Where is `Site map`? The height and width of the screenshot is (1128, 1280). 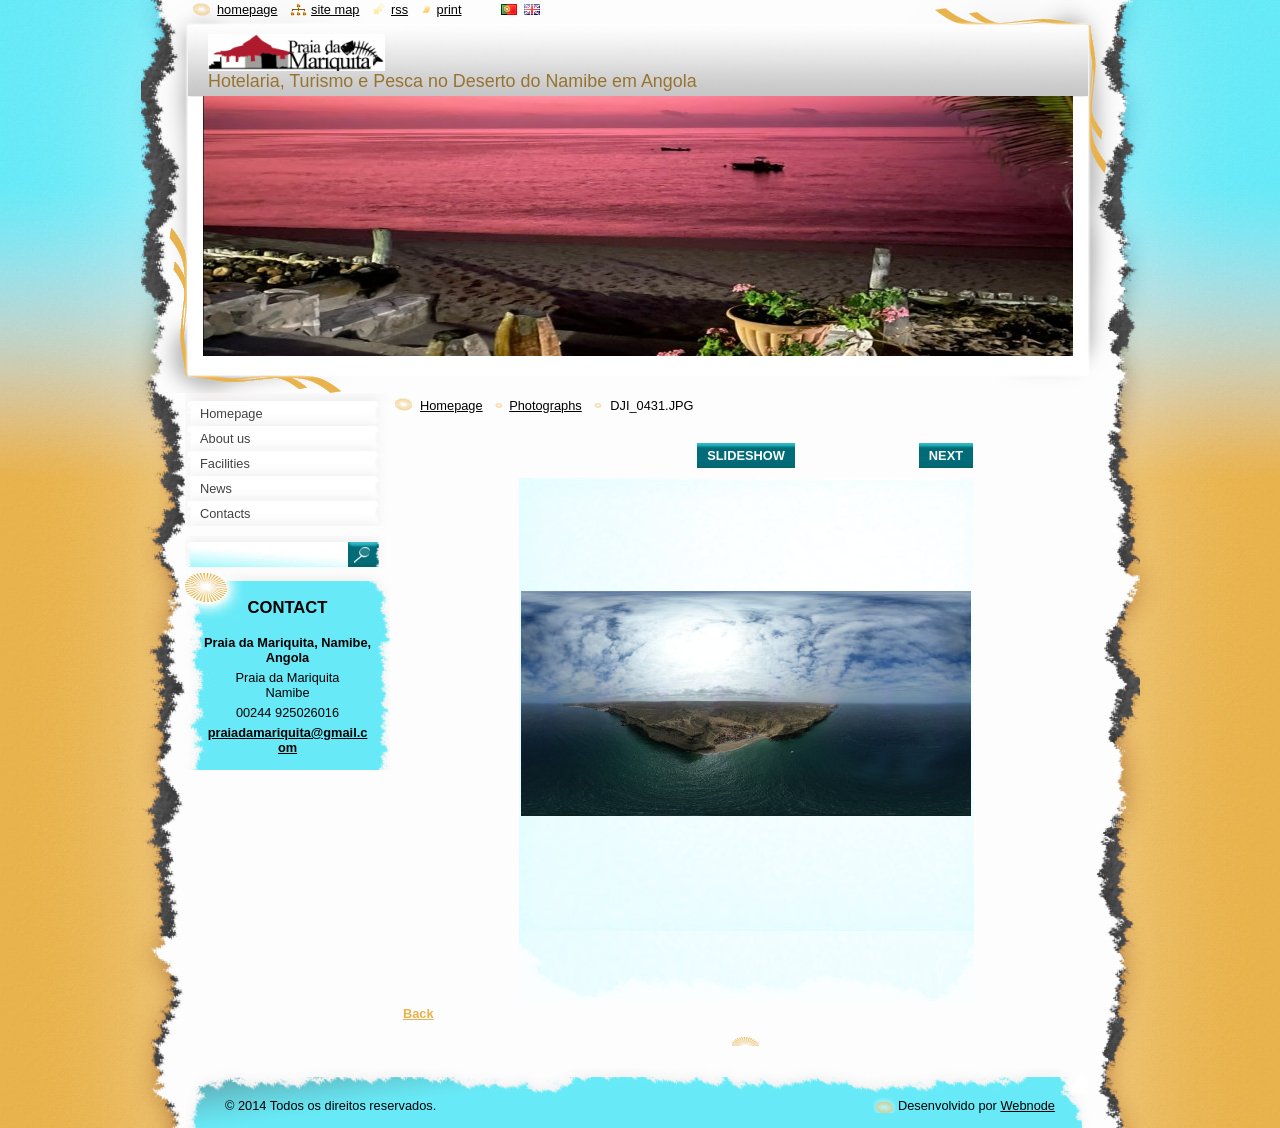 Site map is located at coordinates (335, 9).